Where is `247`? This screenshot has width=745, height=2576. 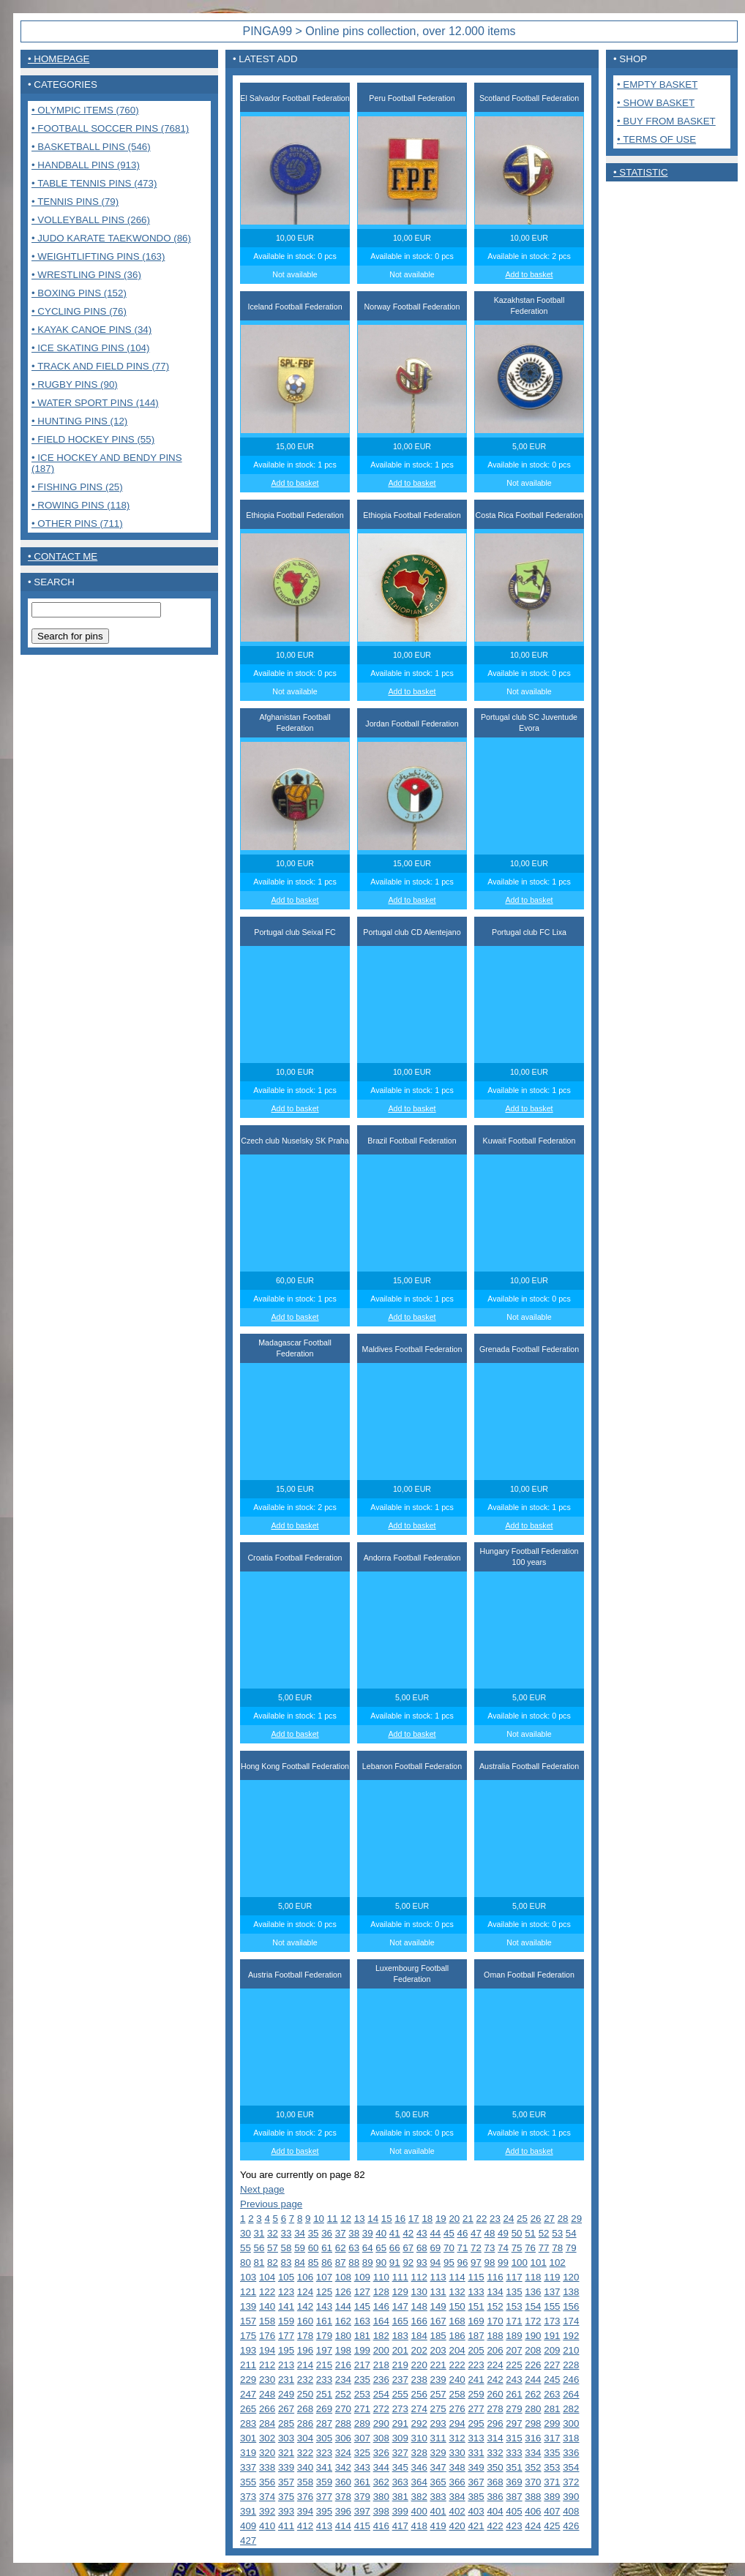
247 is located at coordinates (248, 2394).